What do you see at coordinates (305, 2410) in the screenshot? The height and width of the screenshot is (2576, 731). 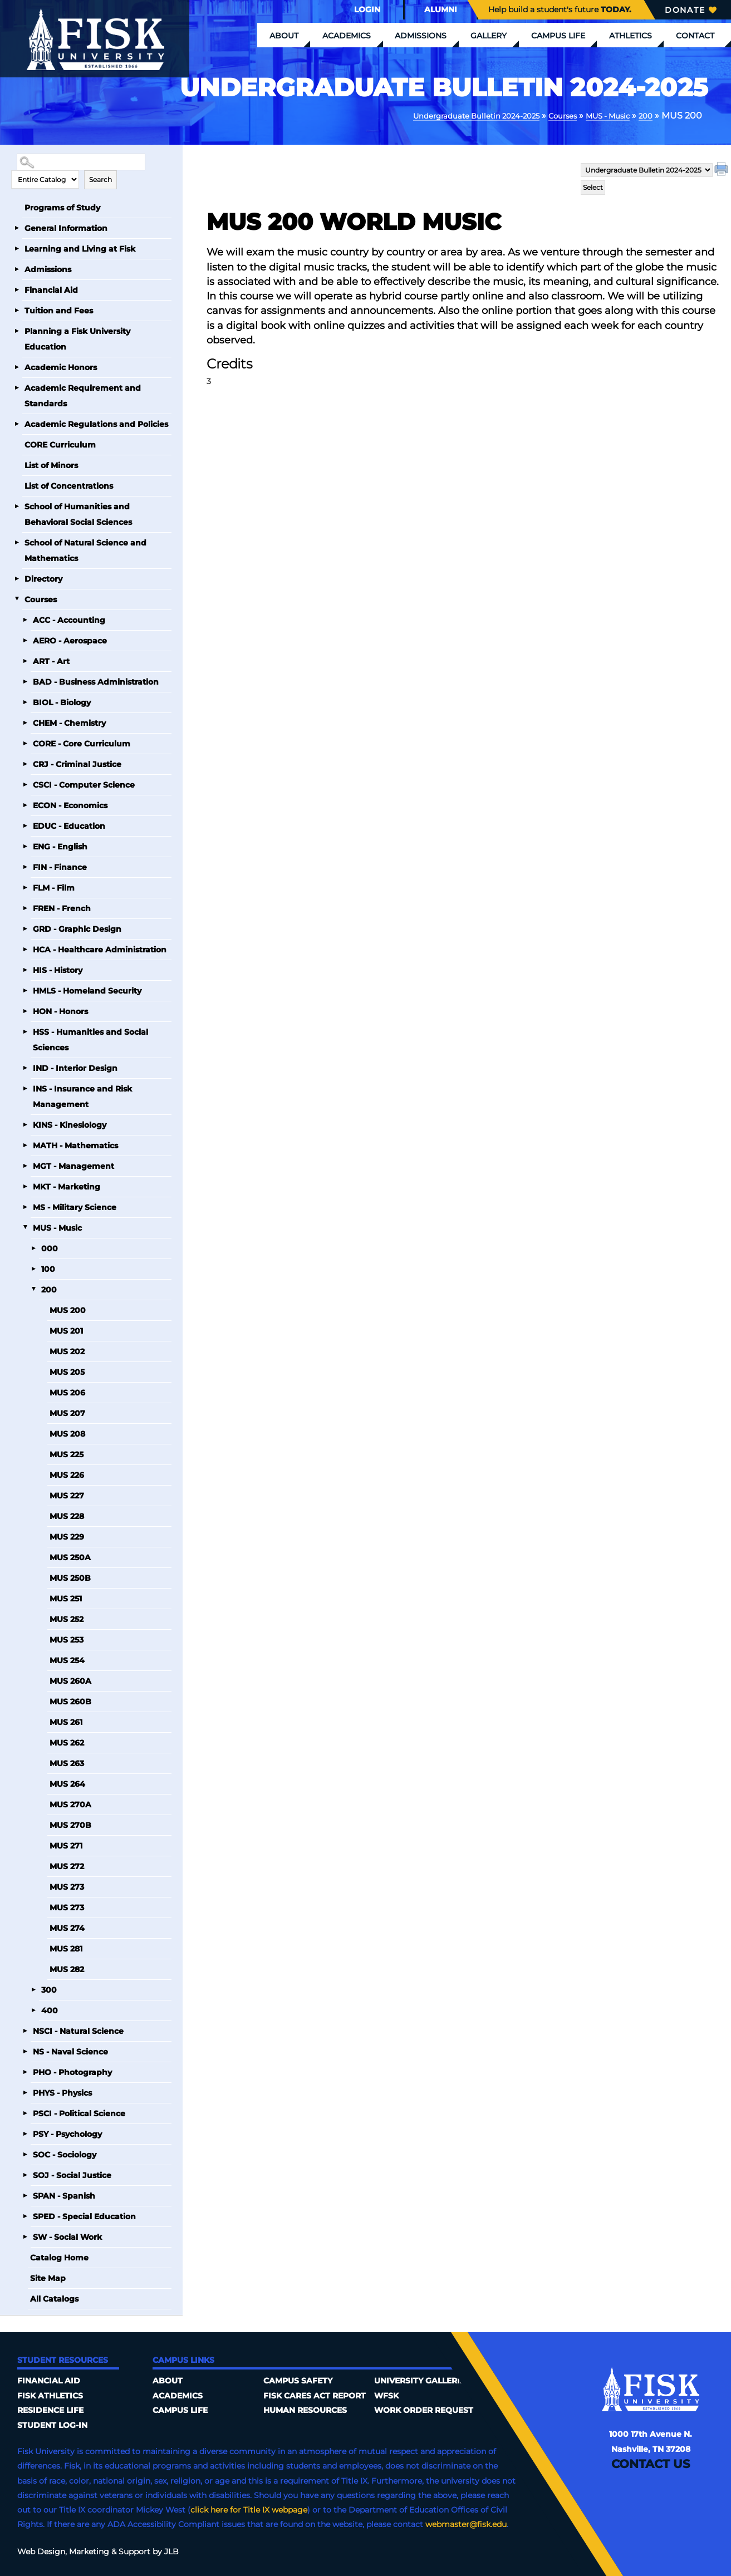 I see `Human Resources` at bounding box center [305, 2410].